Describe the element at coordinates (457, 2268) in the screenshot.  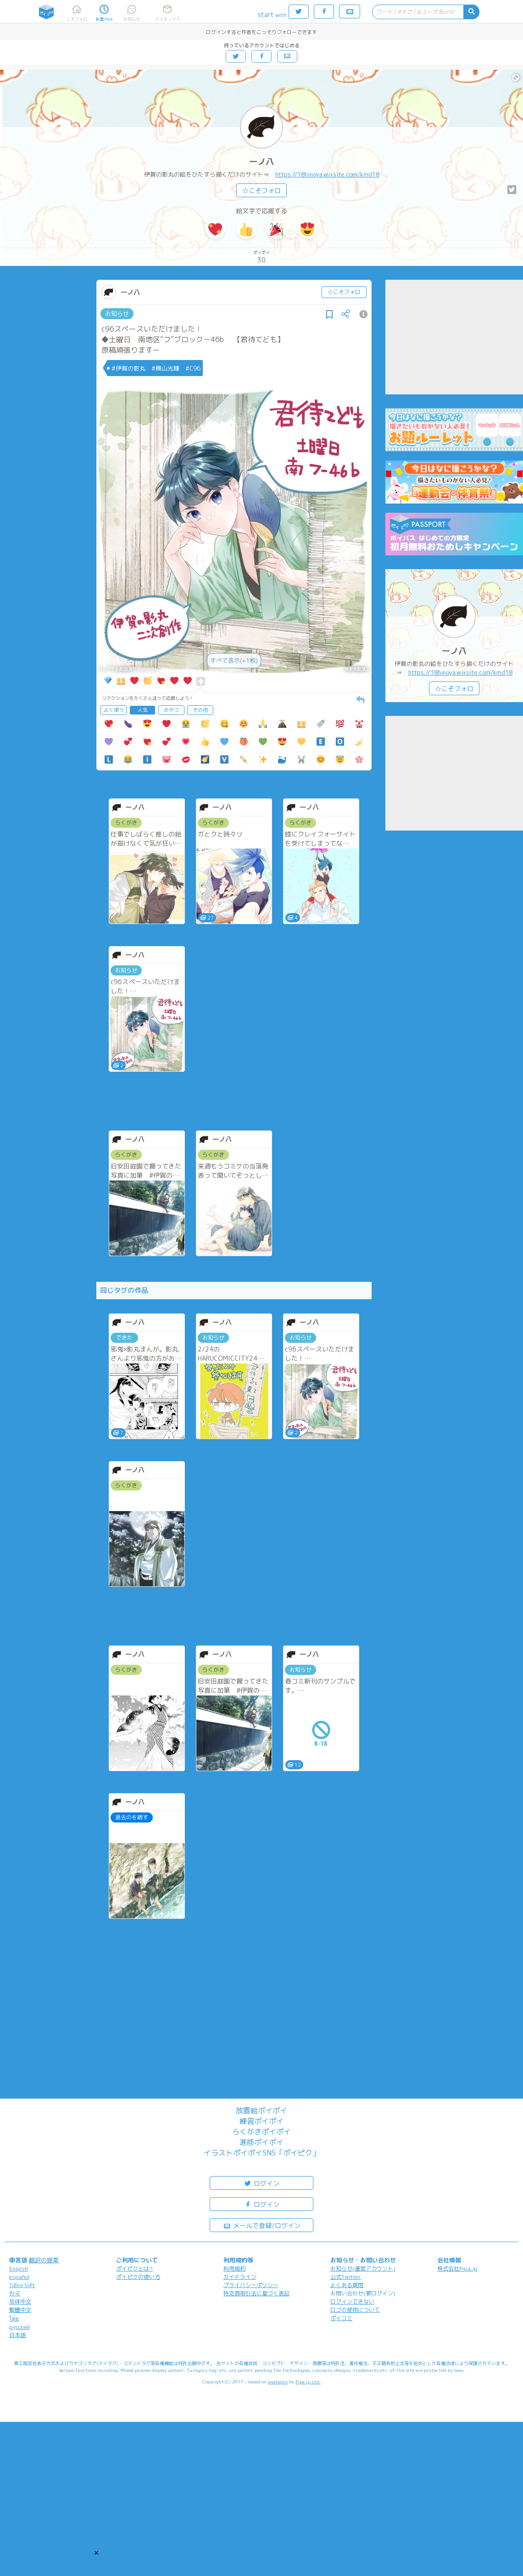
I see `株式会社Pipa.jp` at that location.